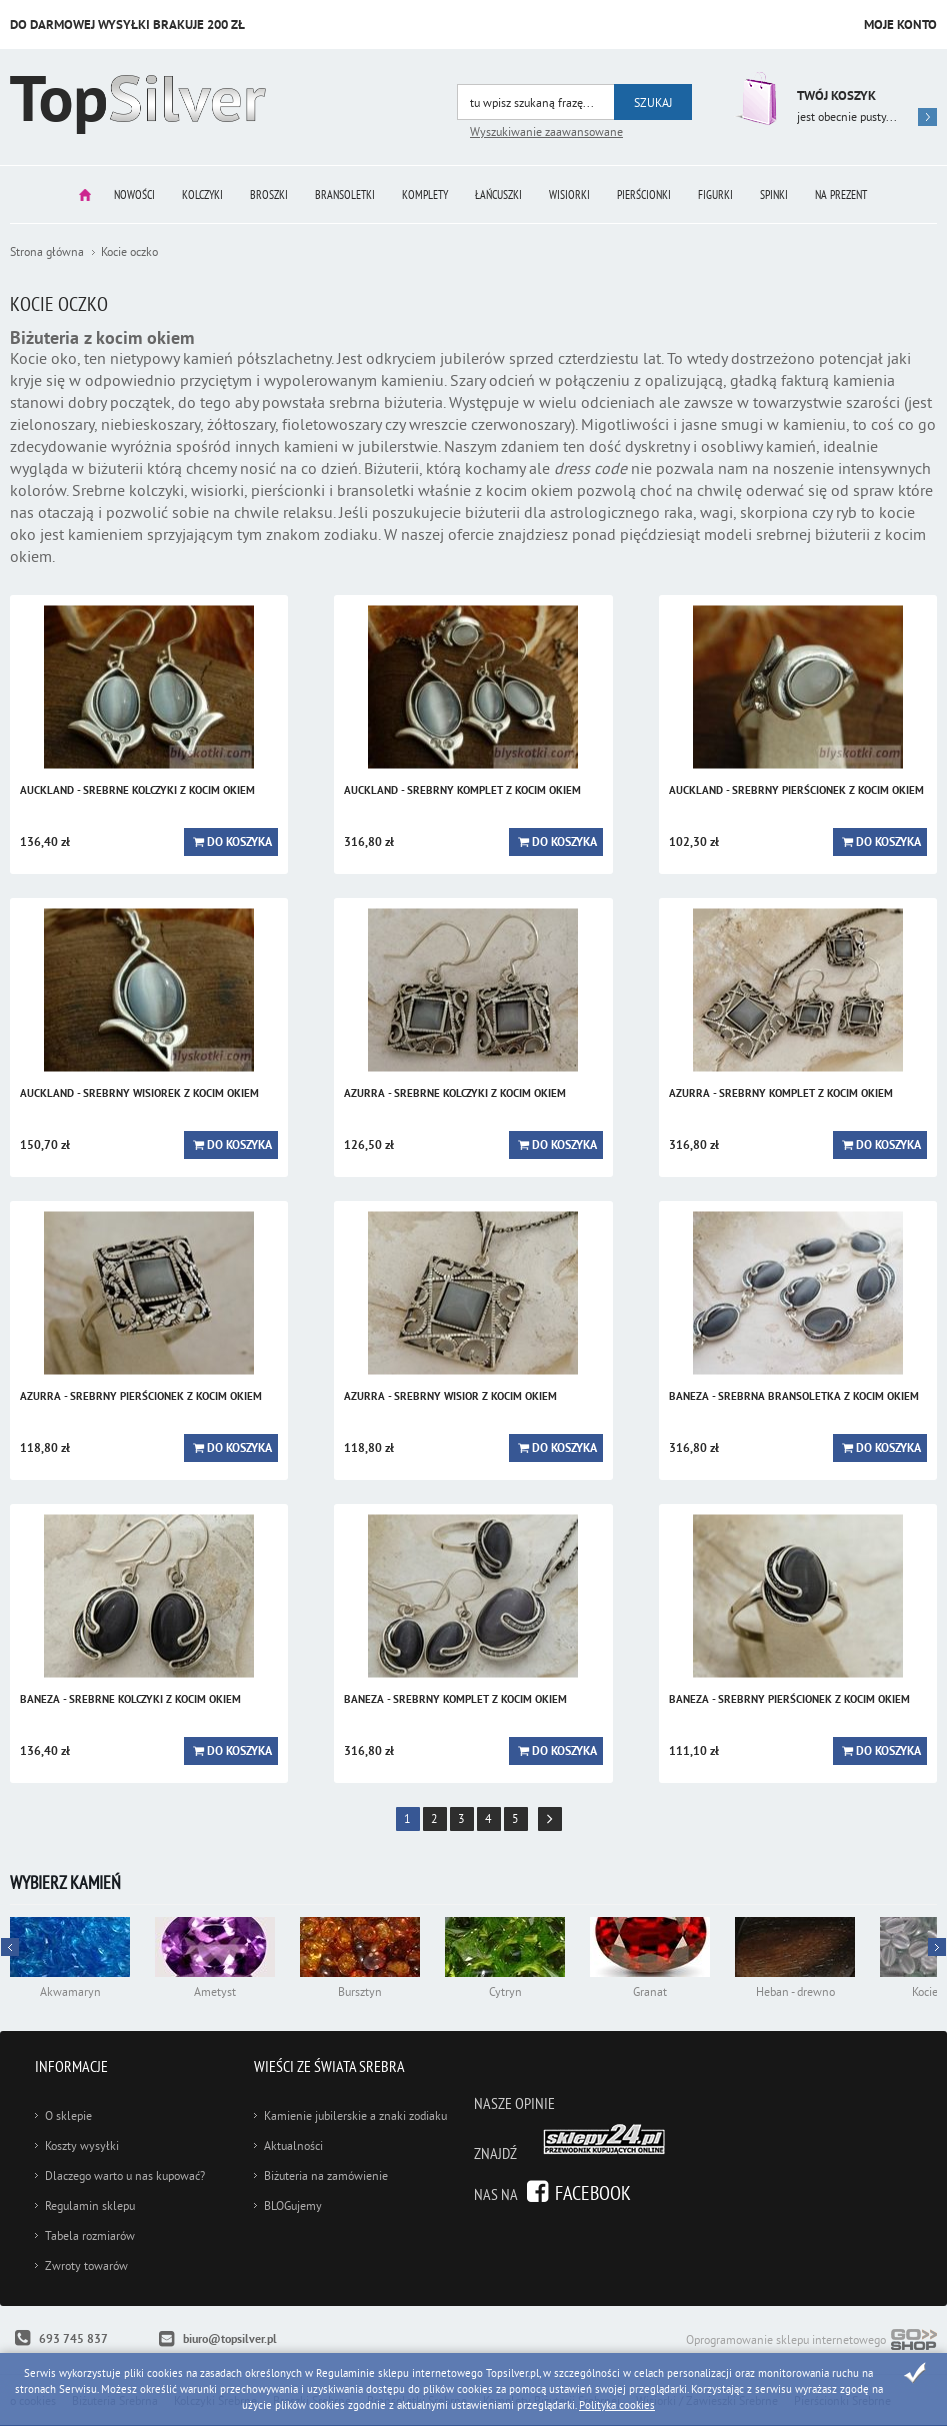 The height and width of the screenshot is (2426, 947). Describe the element at coordinates (450, 1396) in the screenshot. I see `AZURRA - srebrny wisior z kocim okiem` at that location.